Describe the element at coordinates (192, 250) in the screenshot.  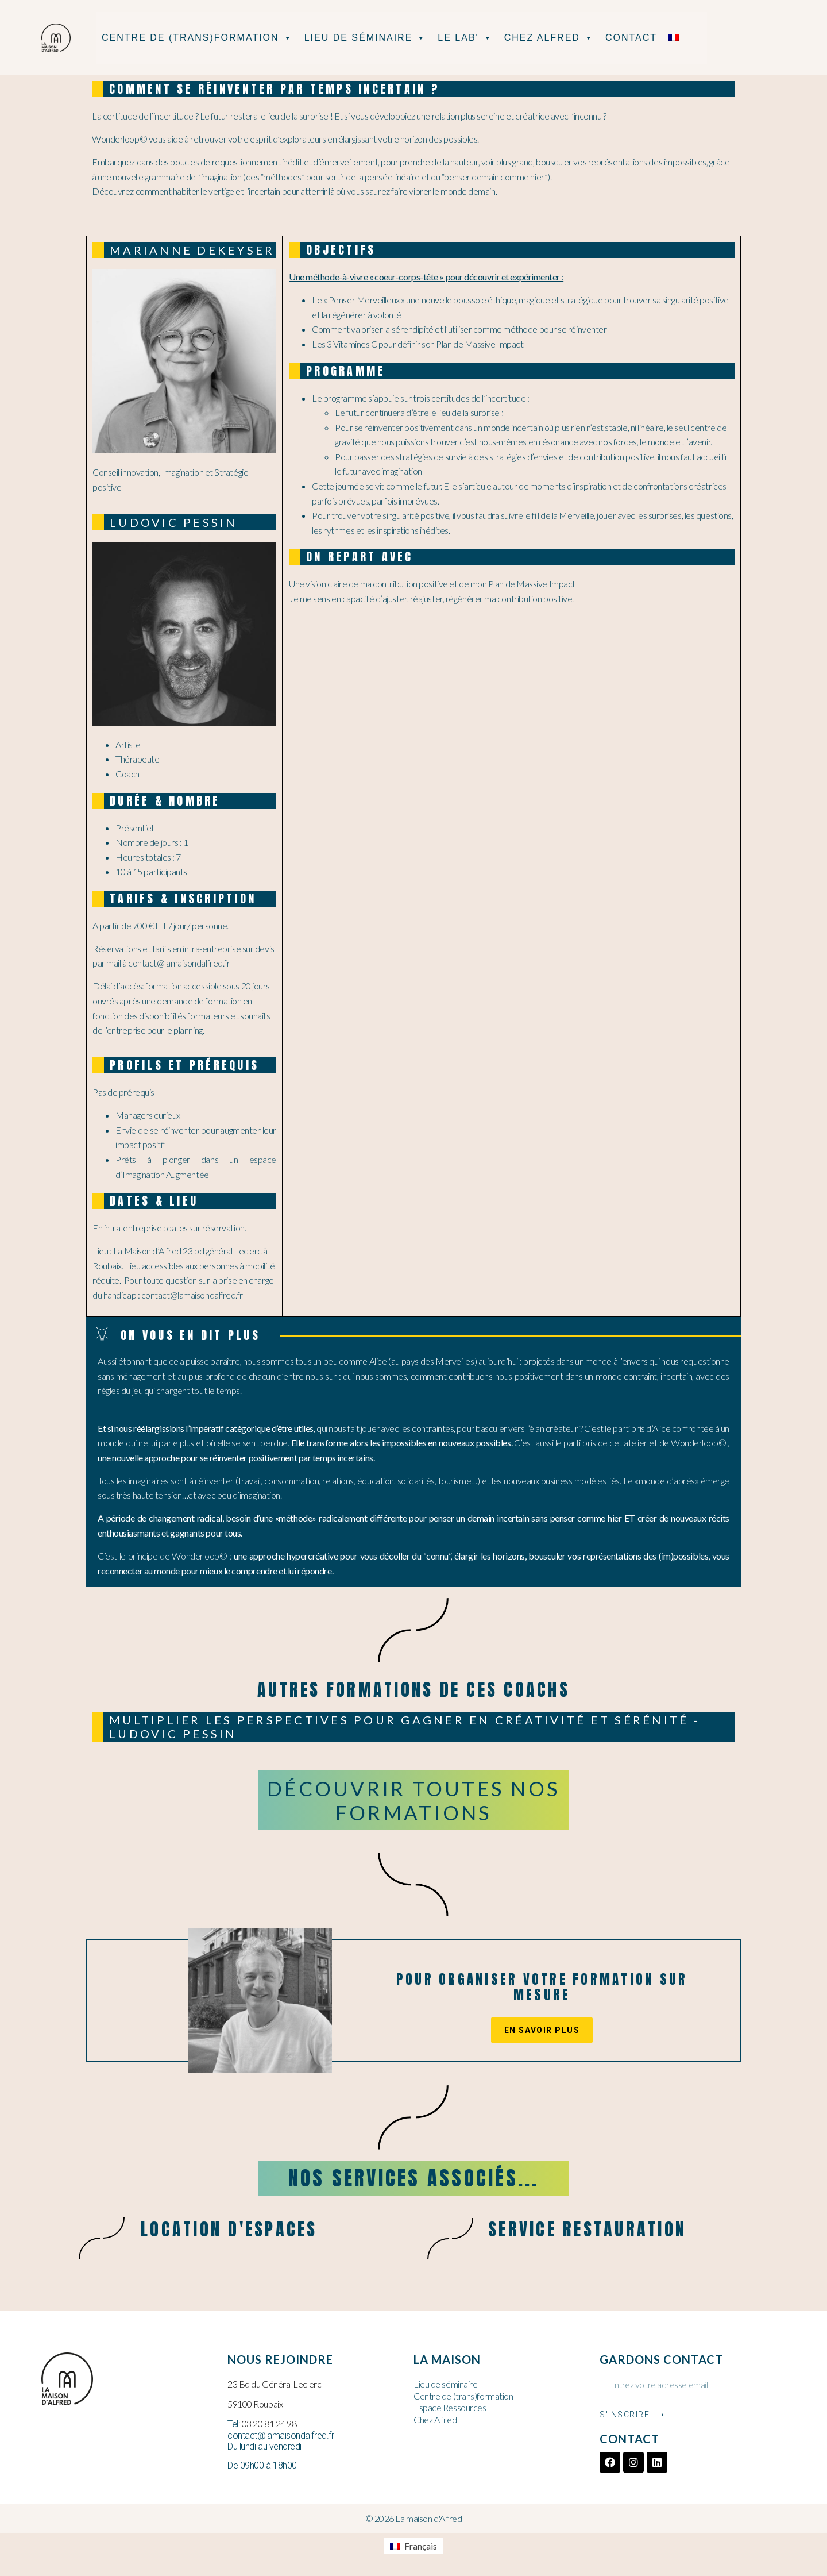
I see `marianne dekeyser` at that location.